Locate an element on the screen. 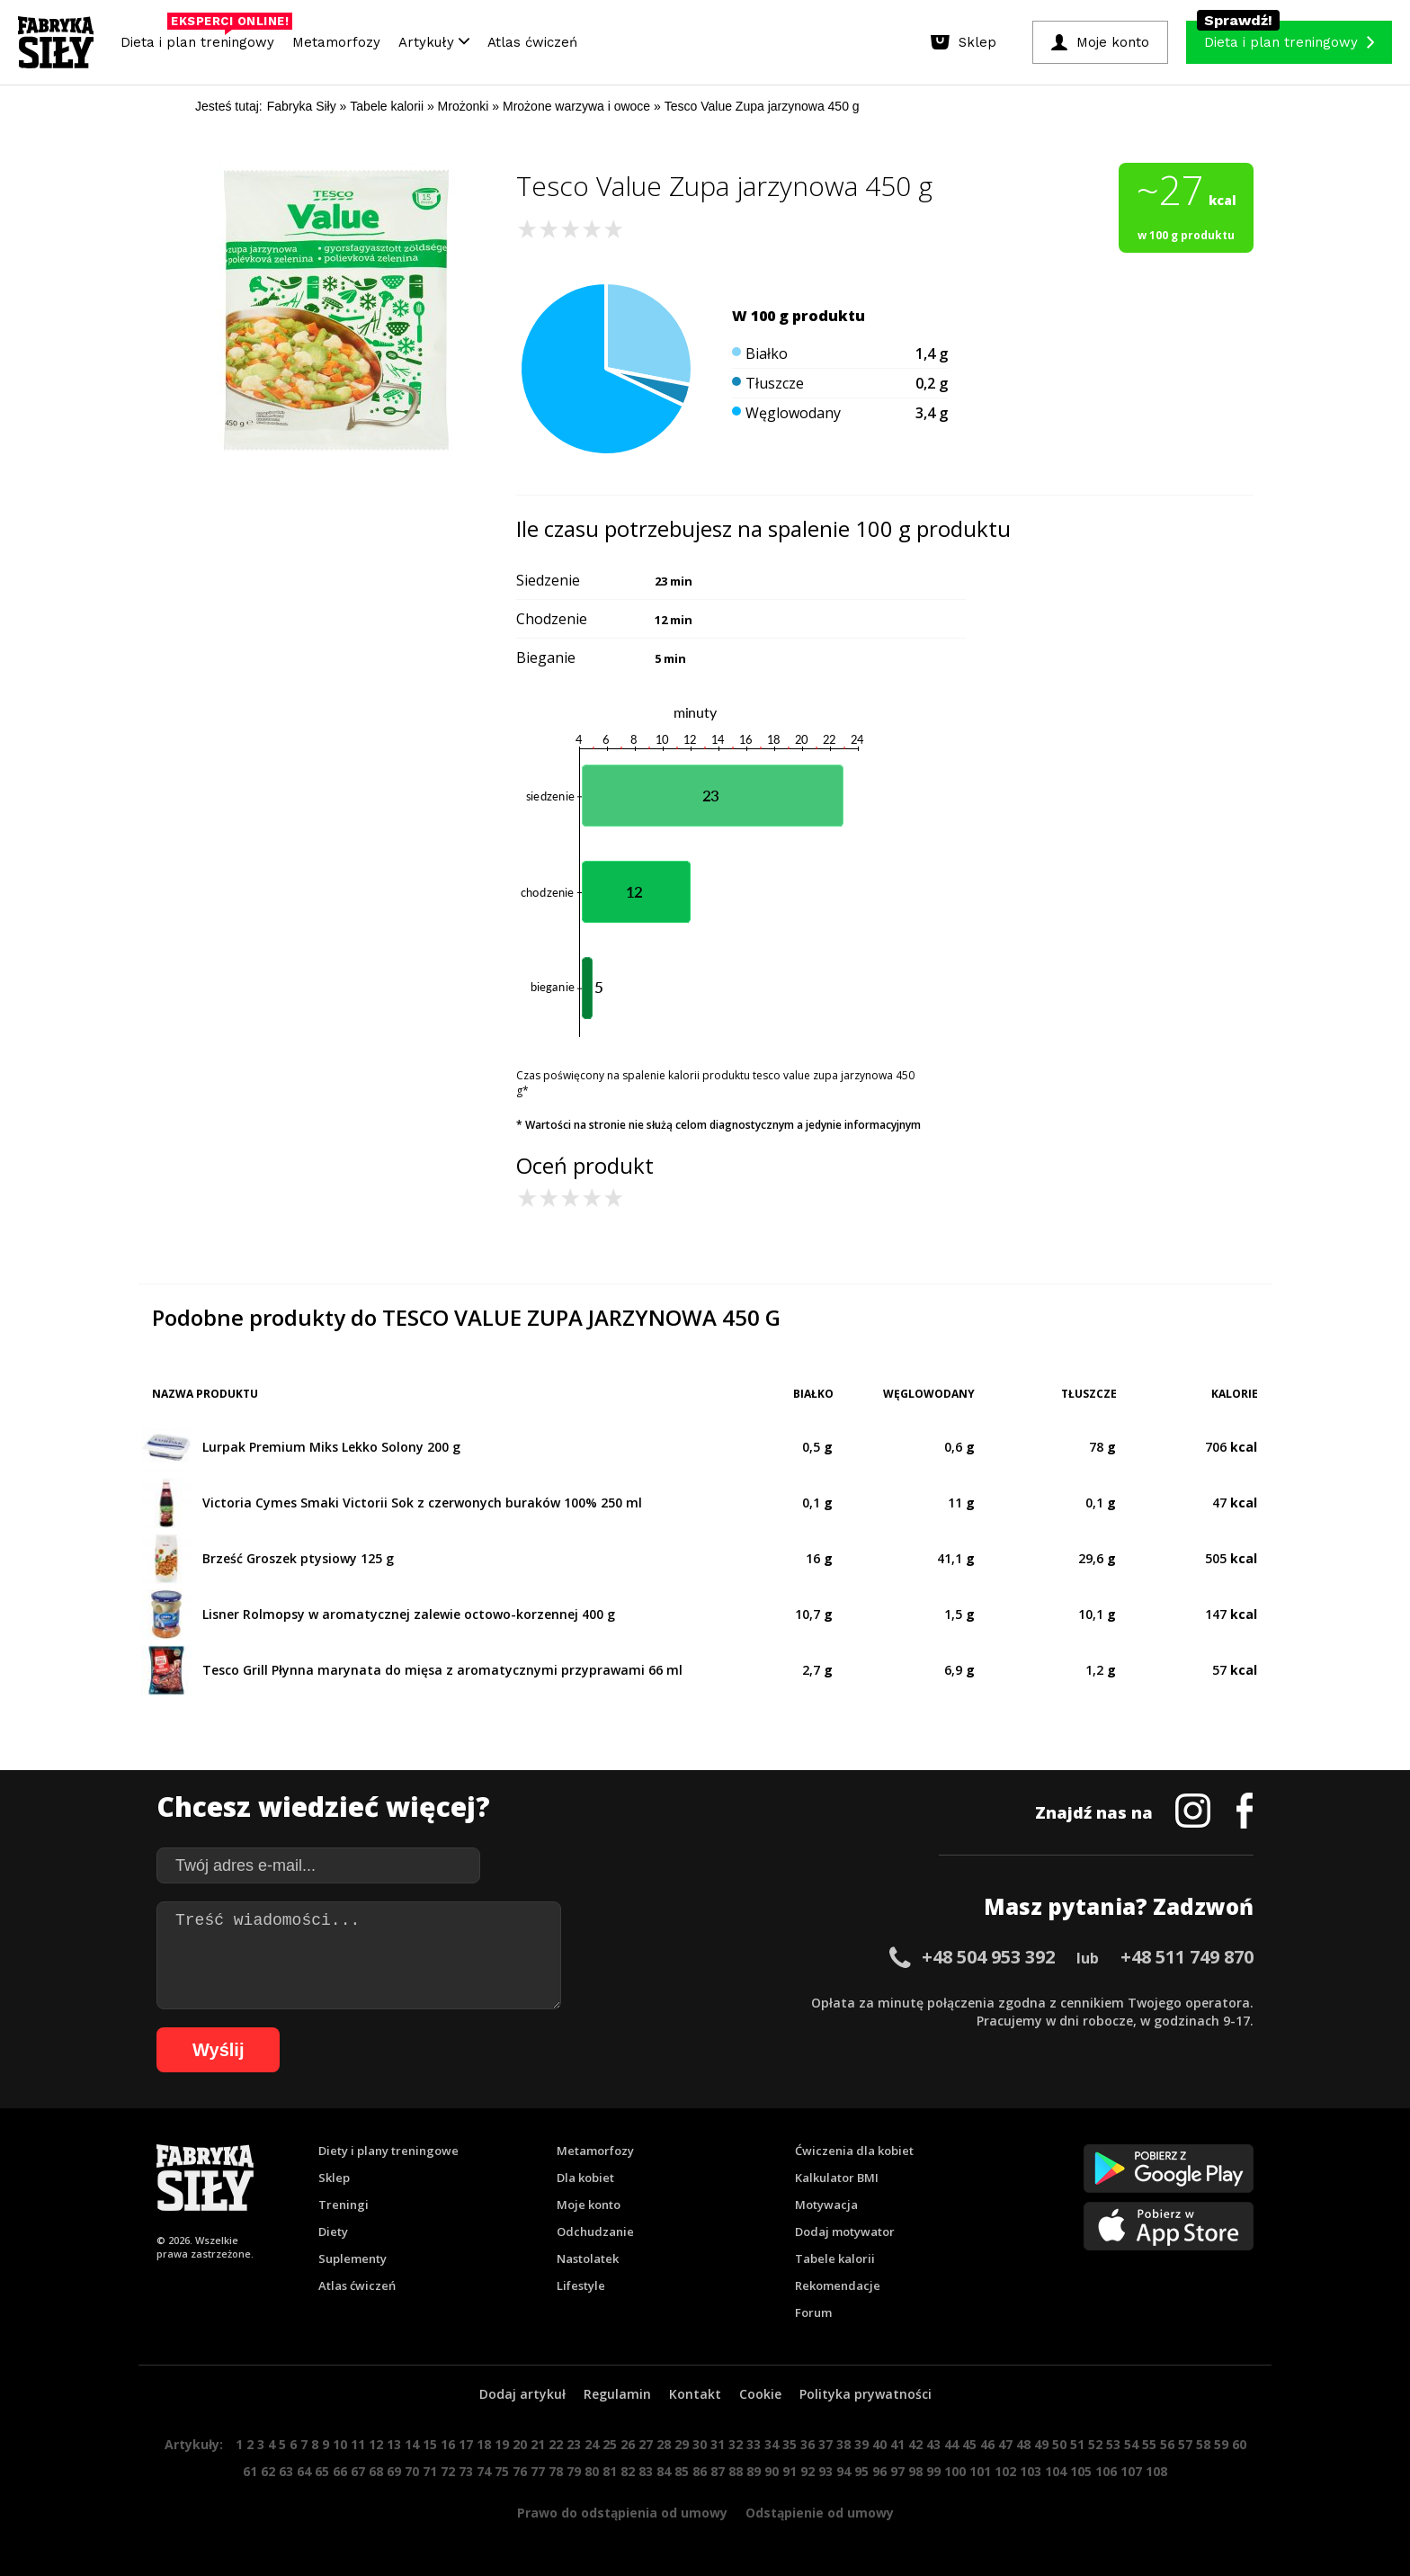 This screenshot has width=1410, height=2576. 22 is located at coordinates (556, 2444).